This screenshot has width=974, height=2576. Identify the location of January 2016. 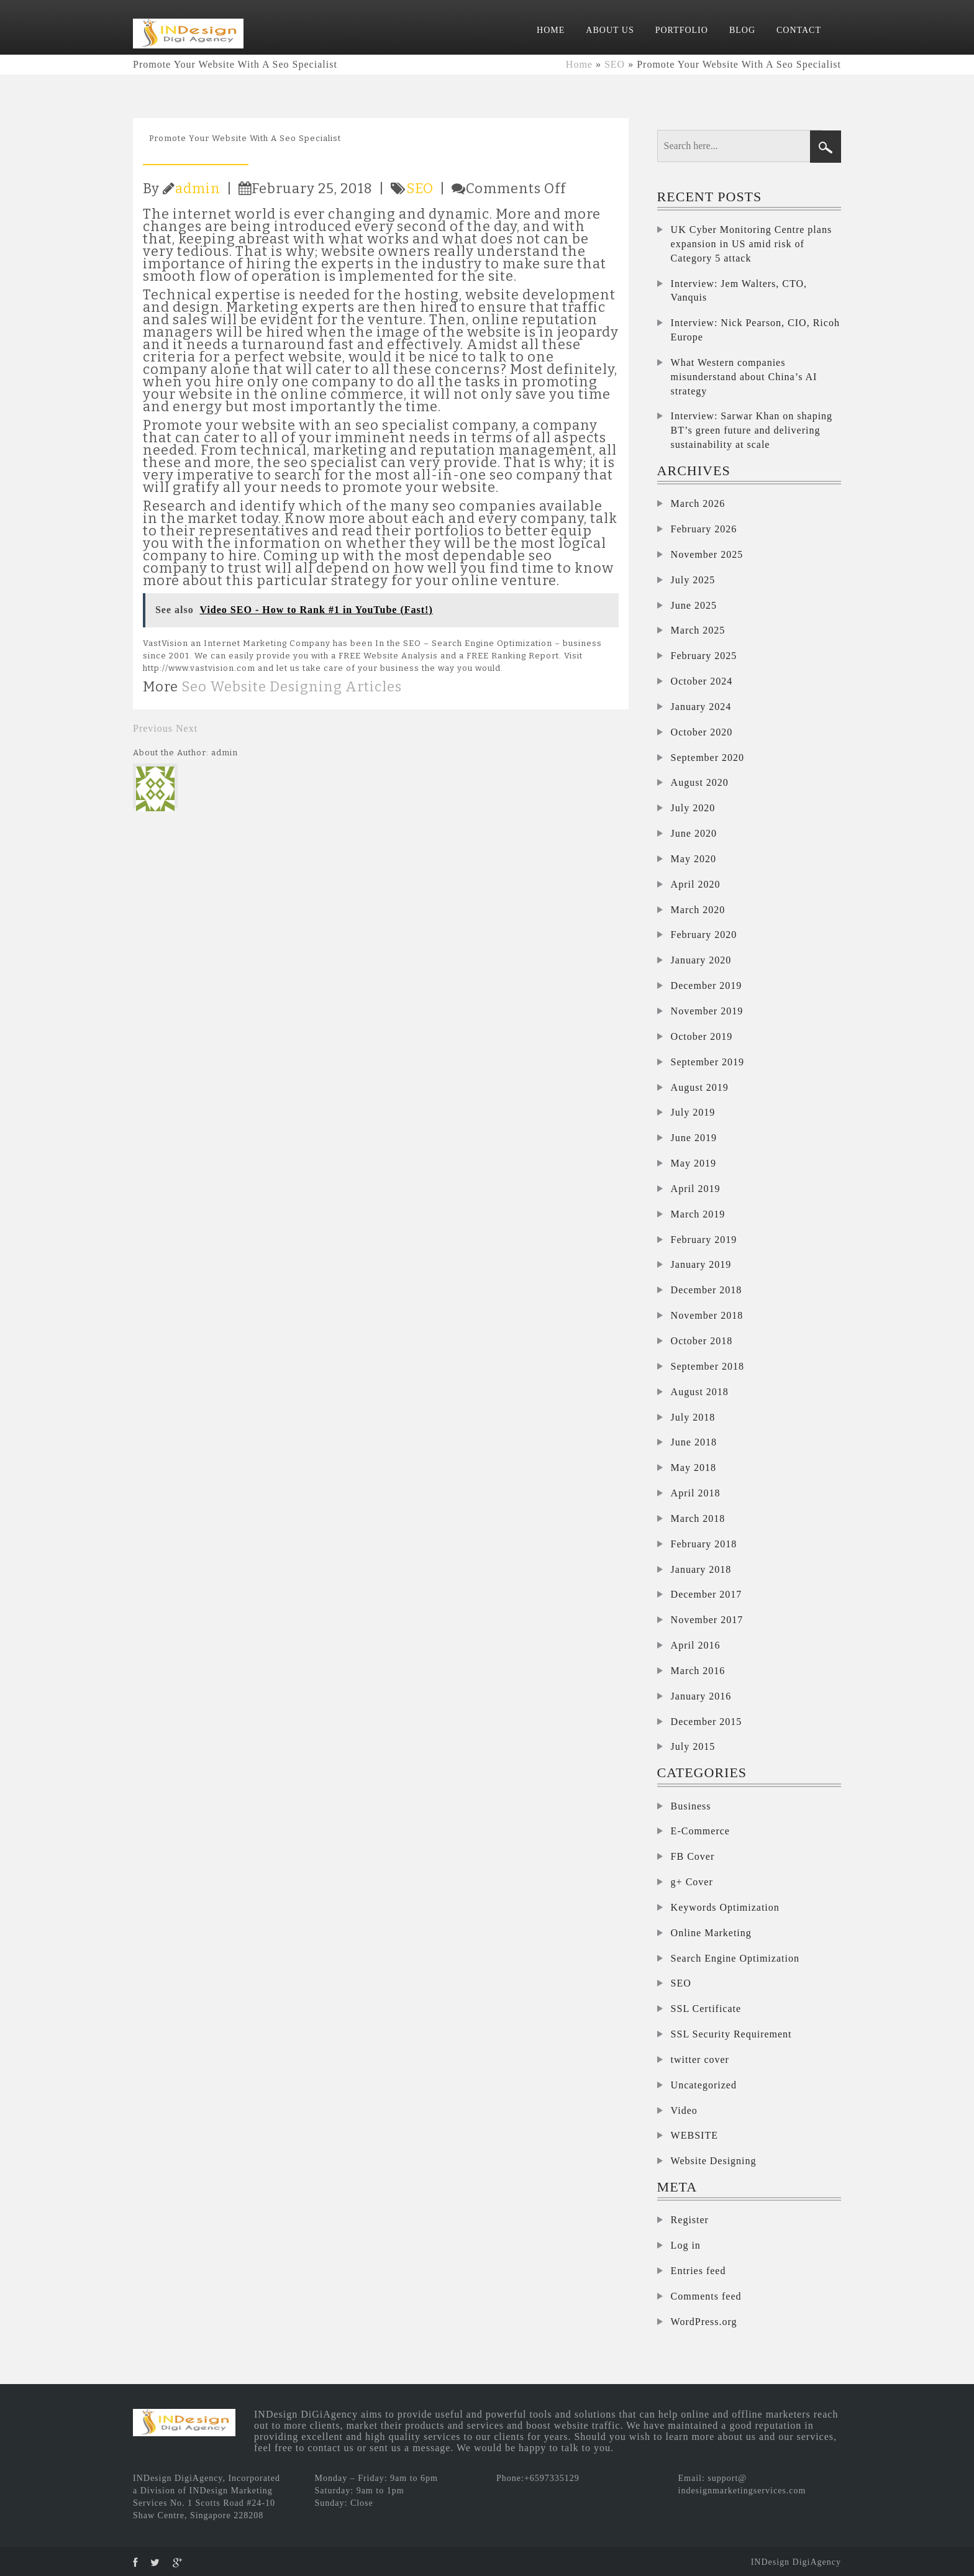
(701, 1696).